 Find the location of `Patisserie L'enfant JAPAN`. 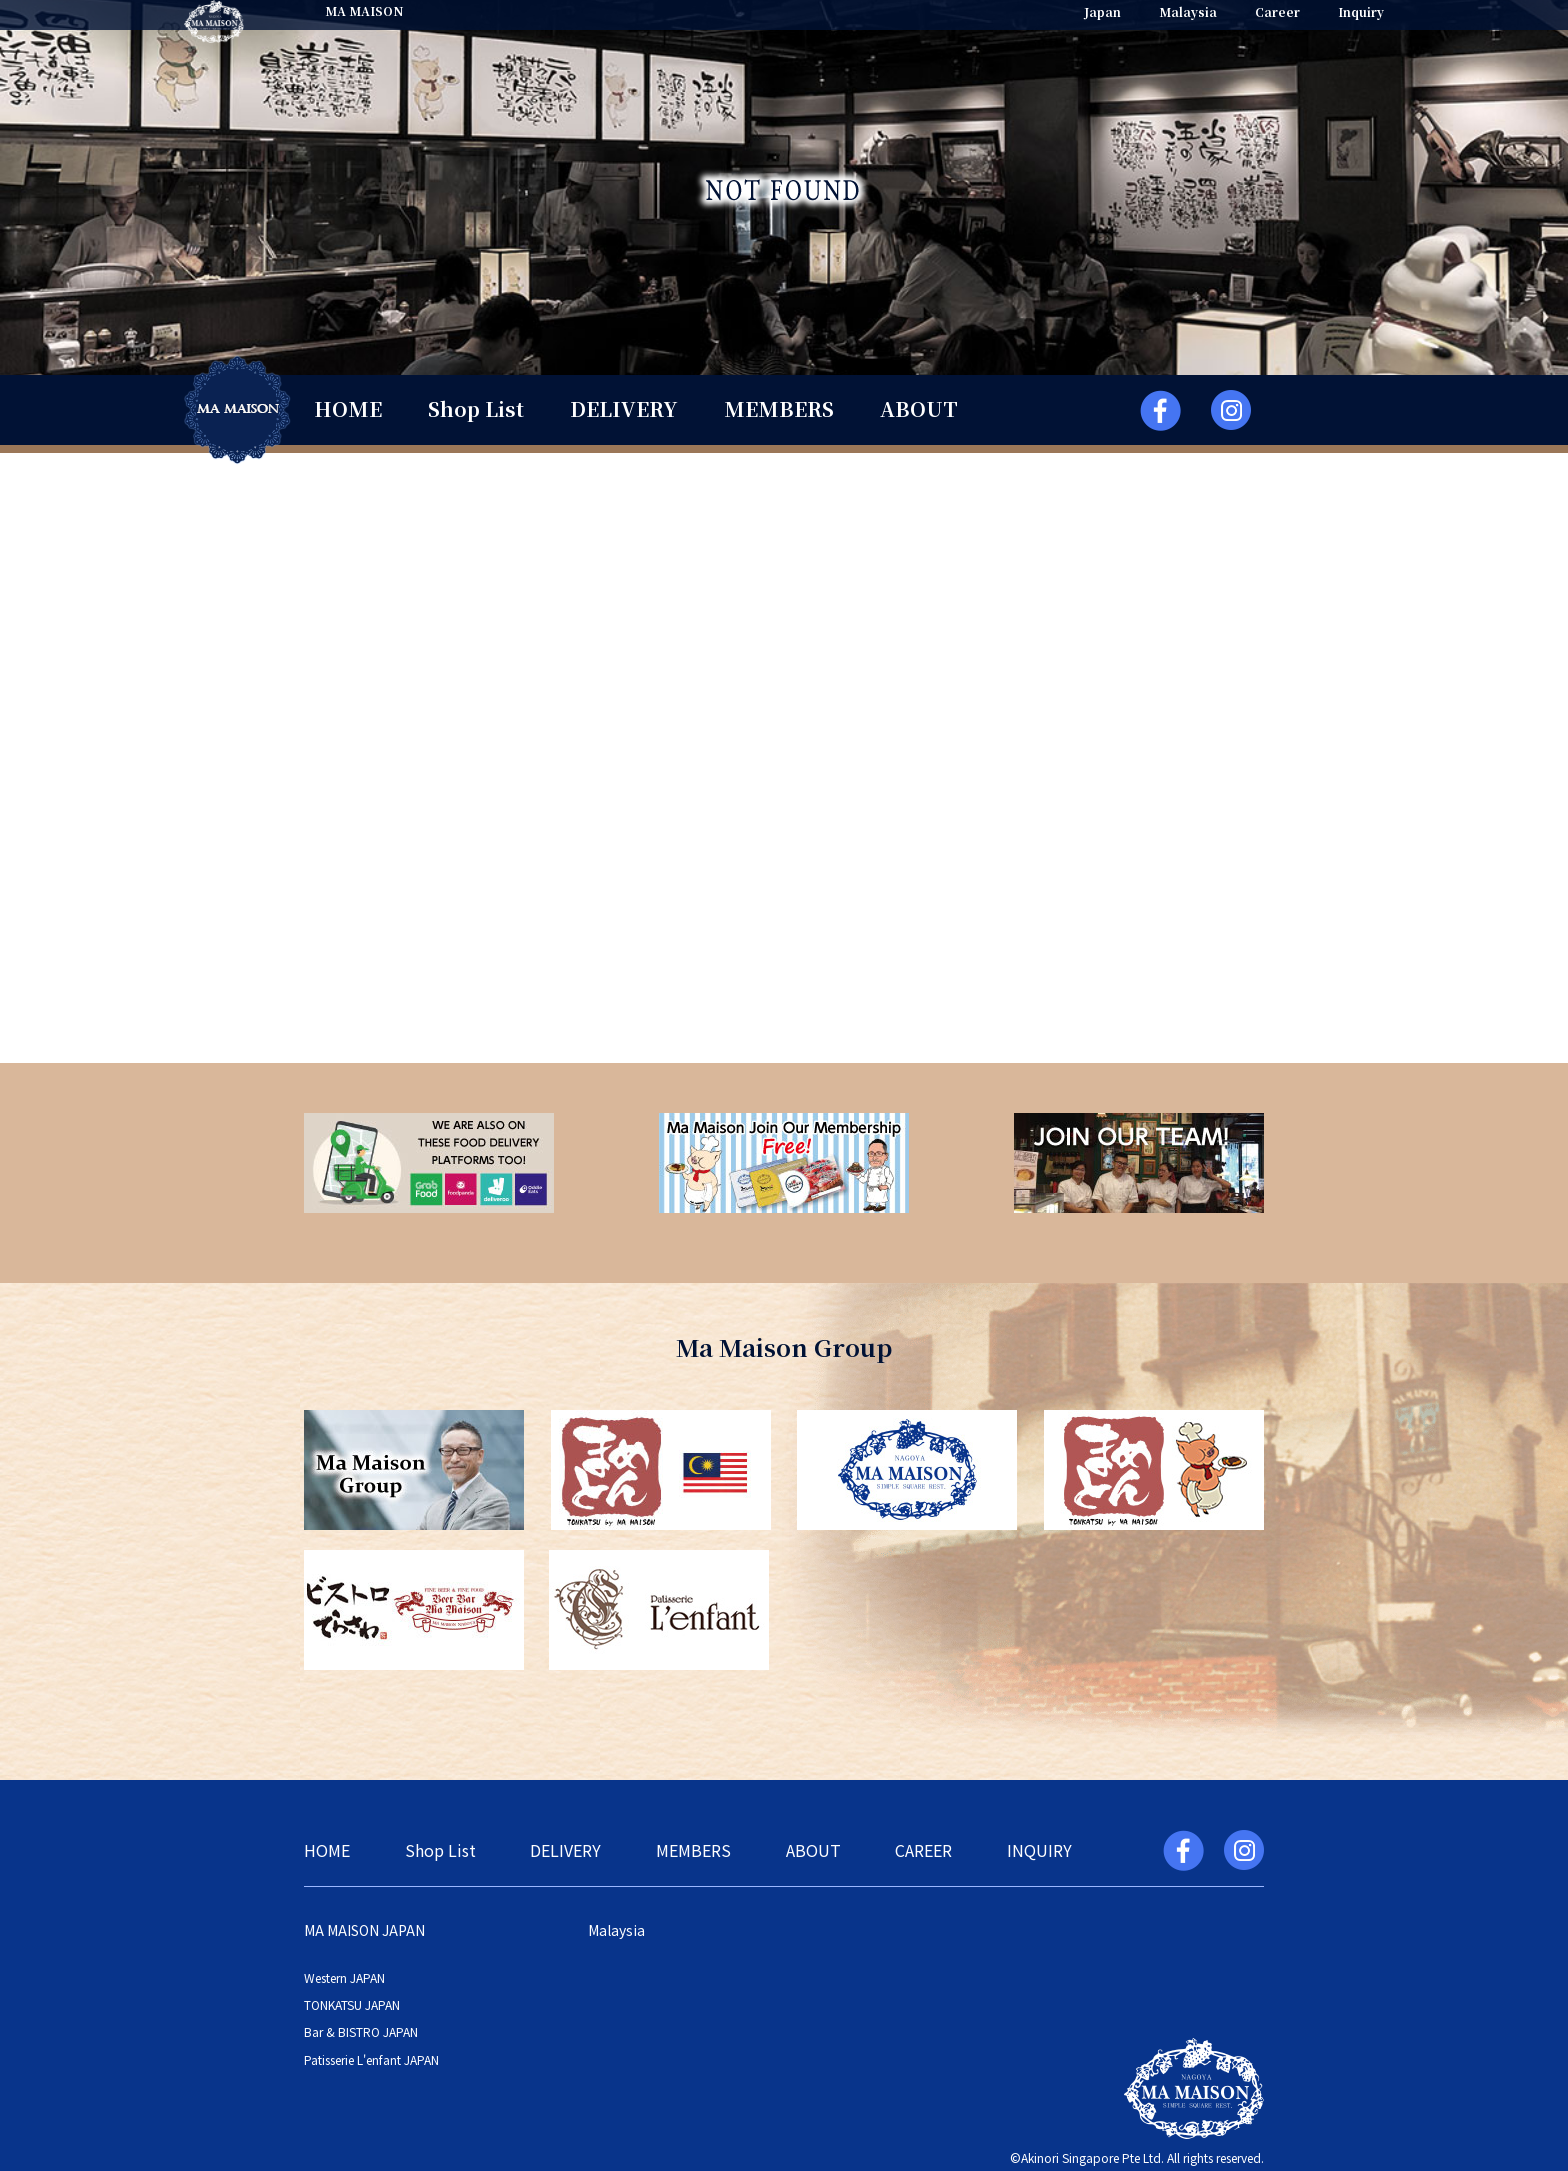

Patisserie L'enfant JAPAN is located at coordinates (371, 2059).